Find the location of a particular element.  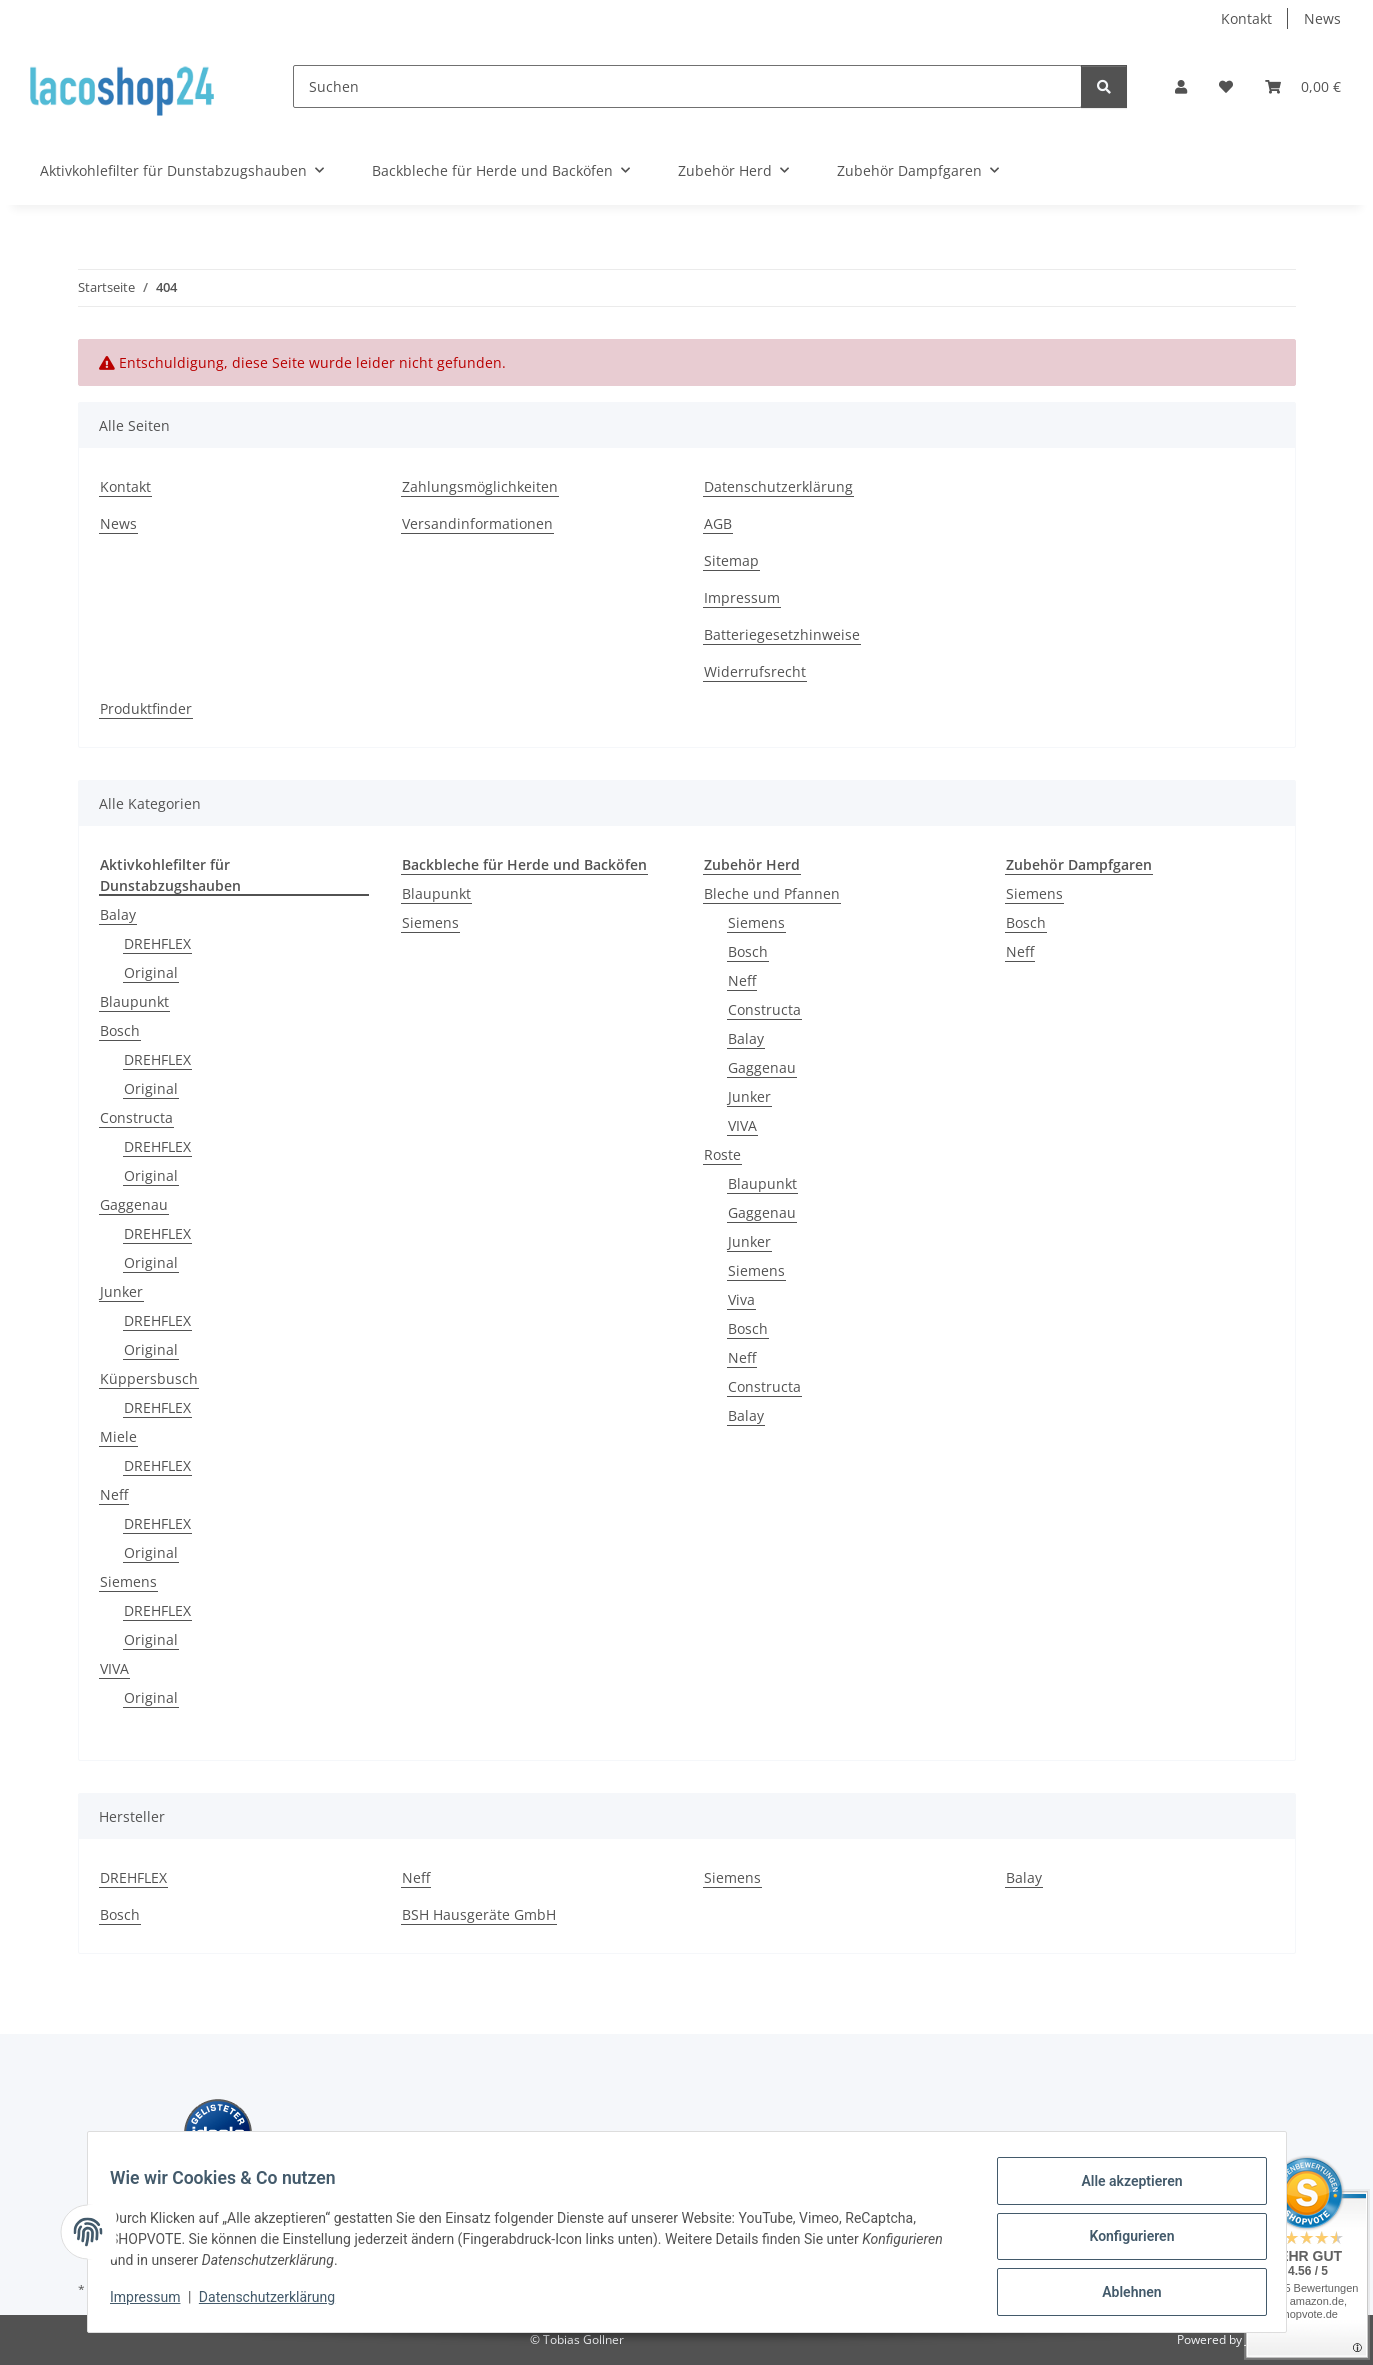

Bosch is located at coordinates (120, 1030).